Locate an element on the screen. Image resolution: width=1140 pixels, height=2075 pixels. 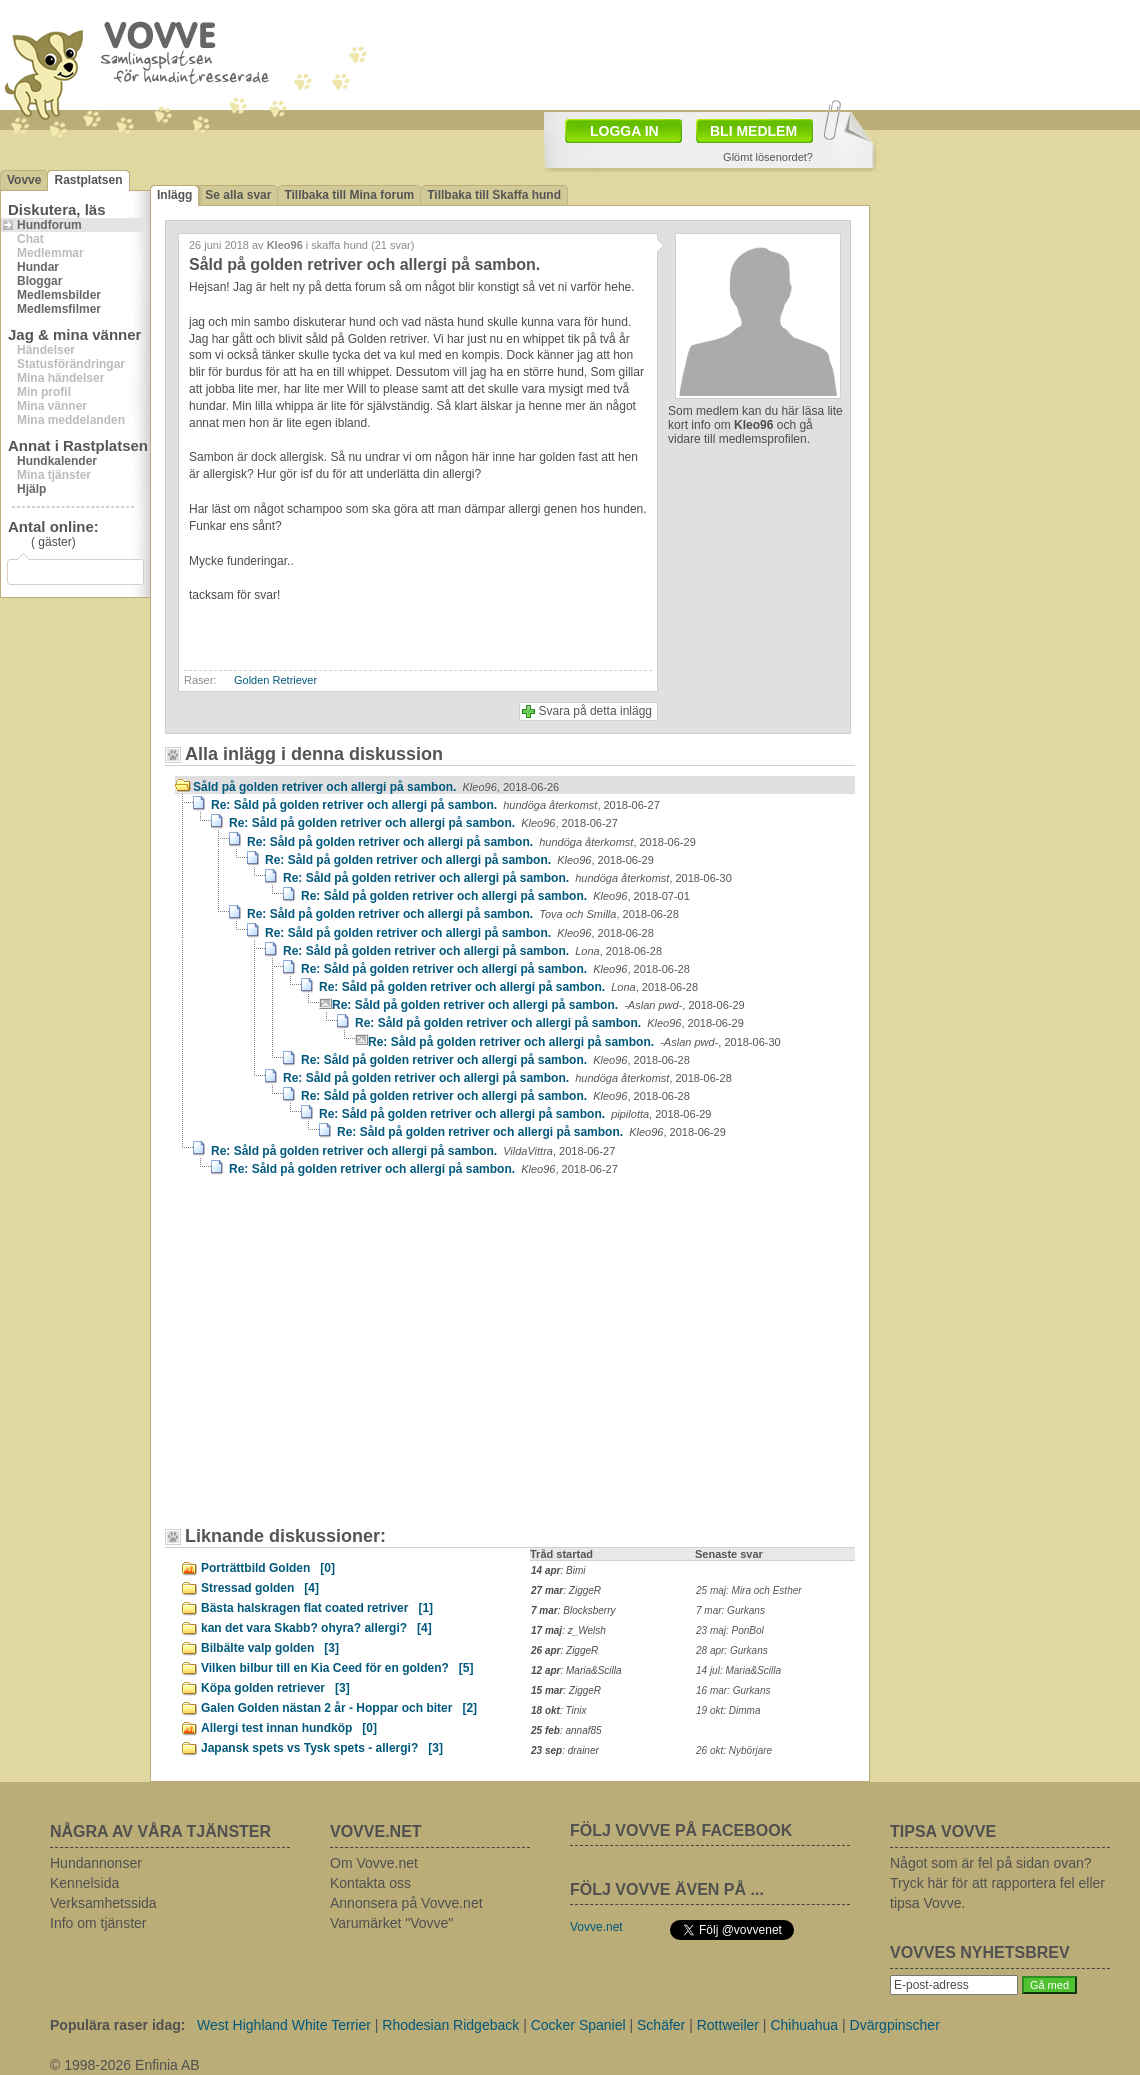
Rottweiler is located at coordinates (728, 2025).